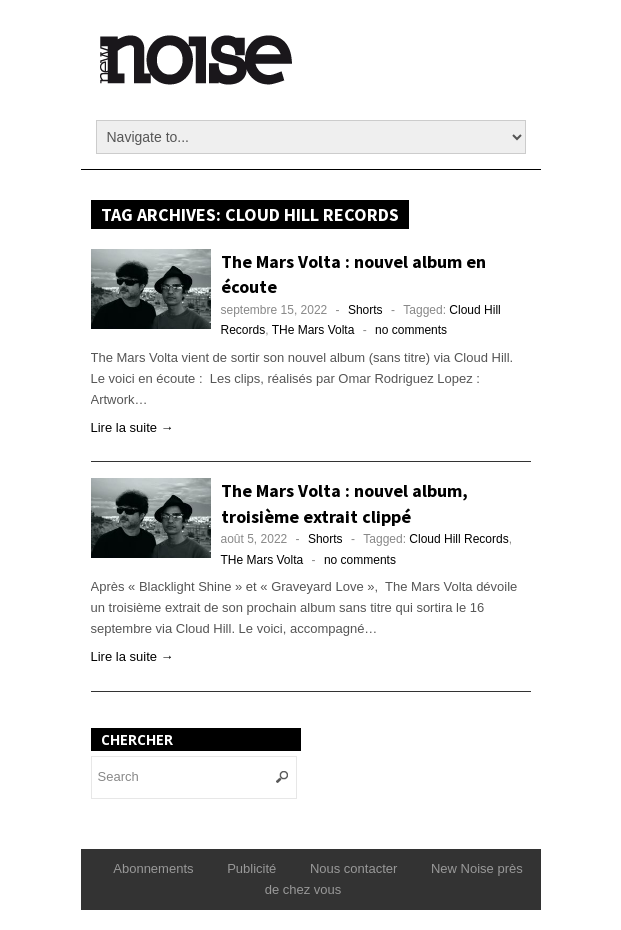 This screenshot has width=621, height=930. Describe the element at coordinates (411, 330) in the screenshot. I see `no comments` at that location.